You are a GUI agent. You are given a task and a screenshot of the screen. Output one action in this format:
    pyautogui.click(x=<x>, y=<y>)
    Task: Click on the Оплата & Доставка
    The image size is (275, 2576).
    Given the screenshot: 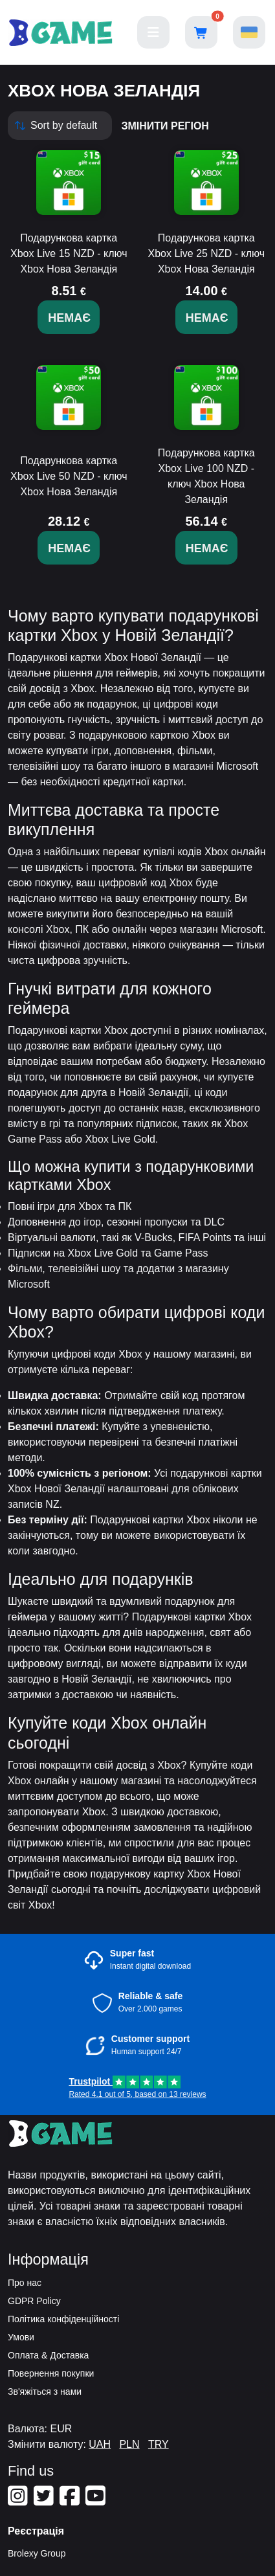 What is the action you would take?
    pyautogui.click(x=48, y=2355)
    